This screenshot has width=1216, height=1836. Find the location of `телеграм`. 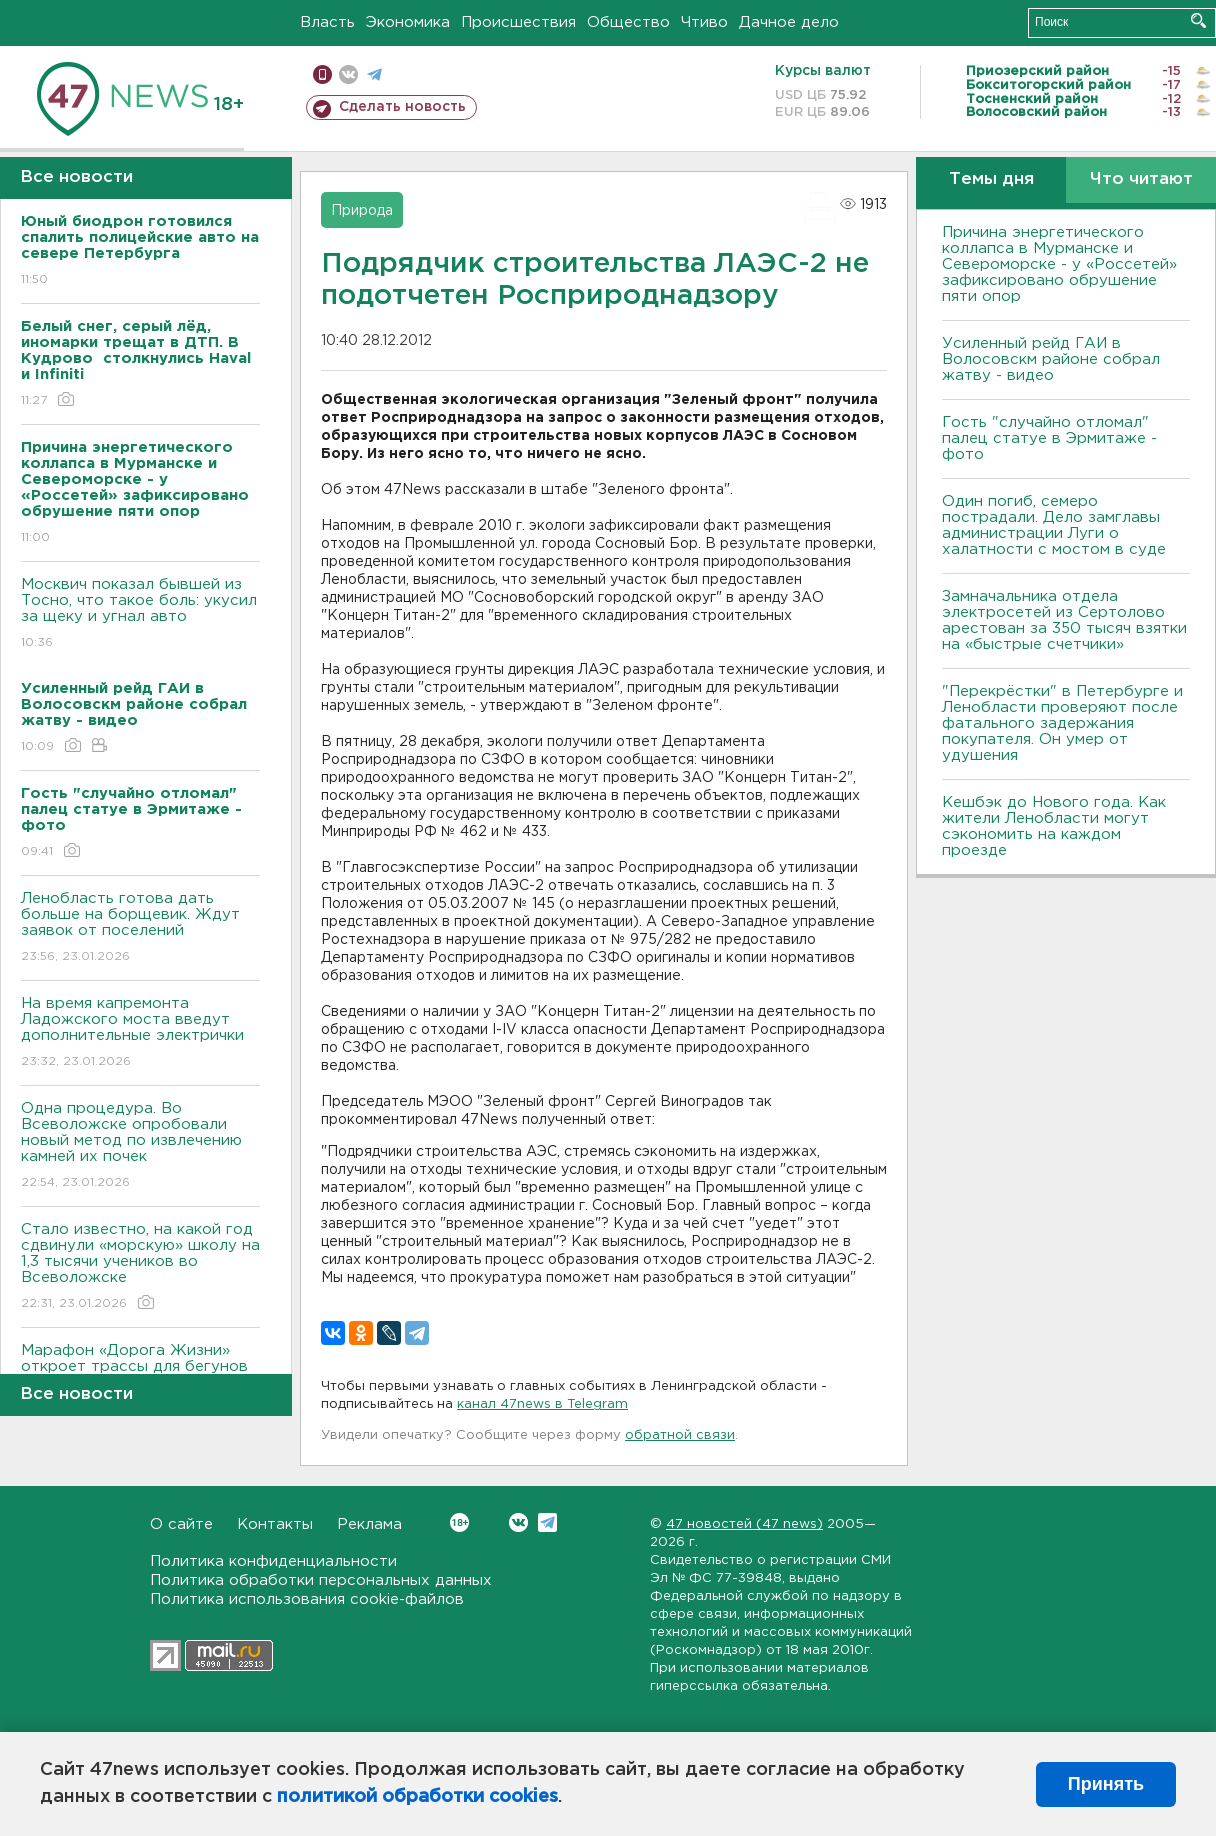

телеграм is located at coordinates (374, 74).